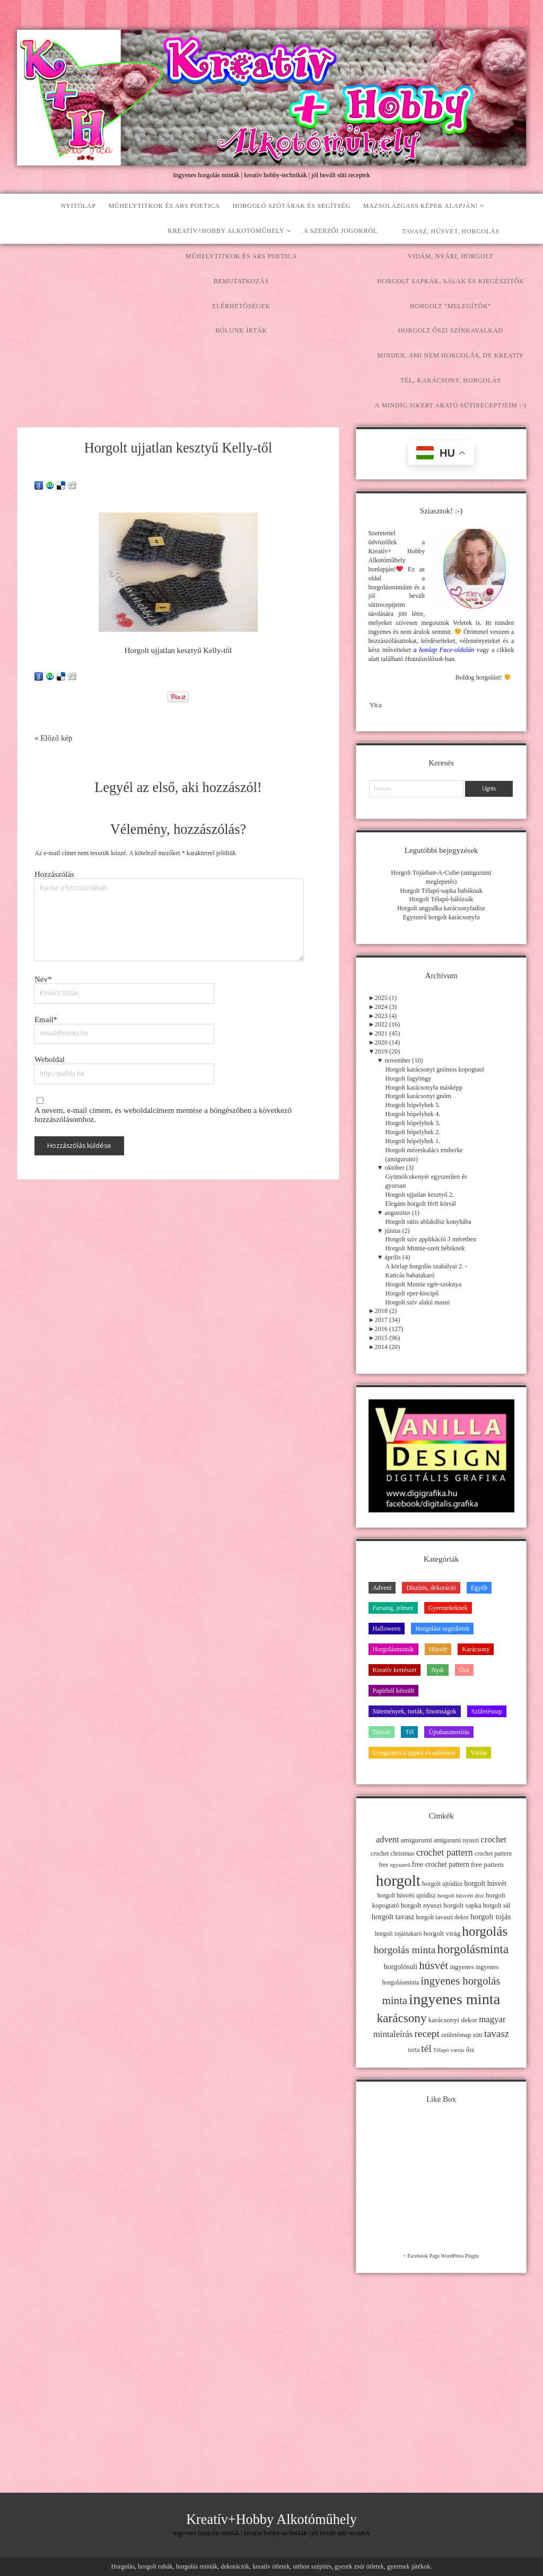 This screenshot has height=2576, width=543. I want to click on húsvét [húsvét (53 elem)], so click(433, 1965).